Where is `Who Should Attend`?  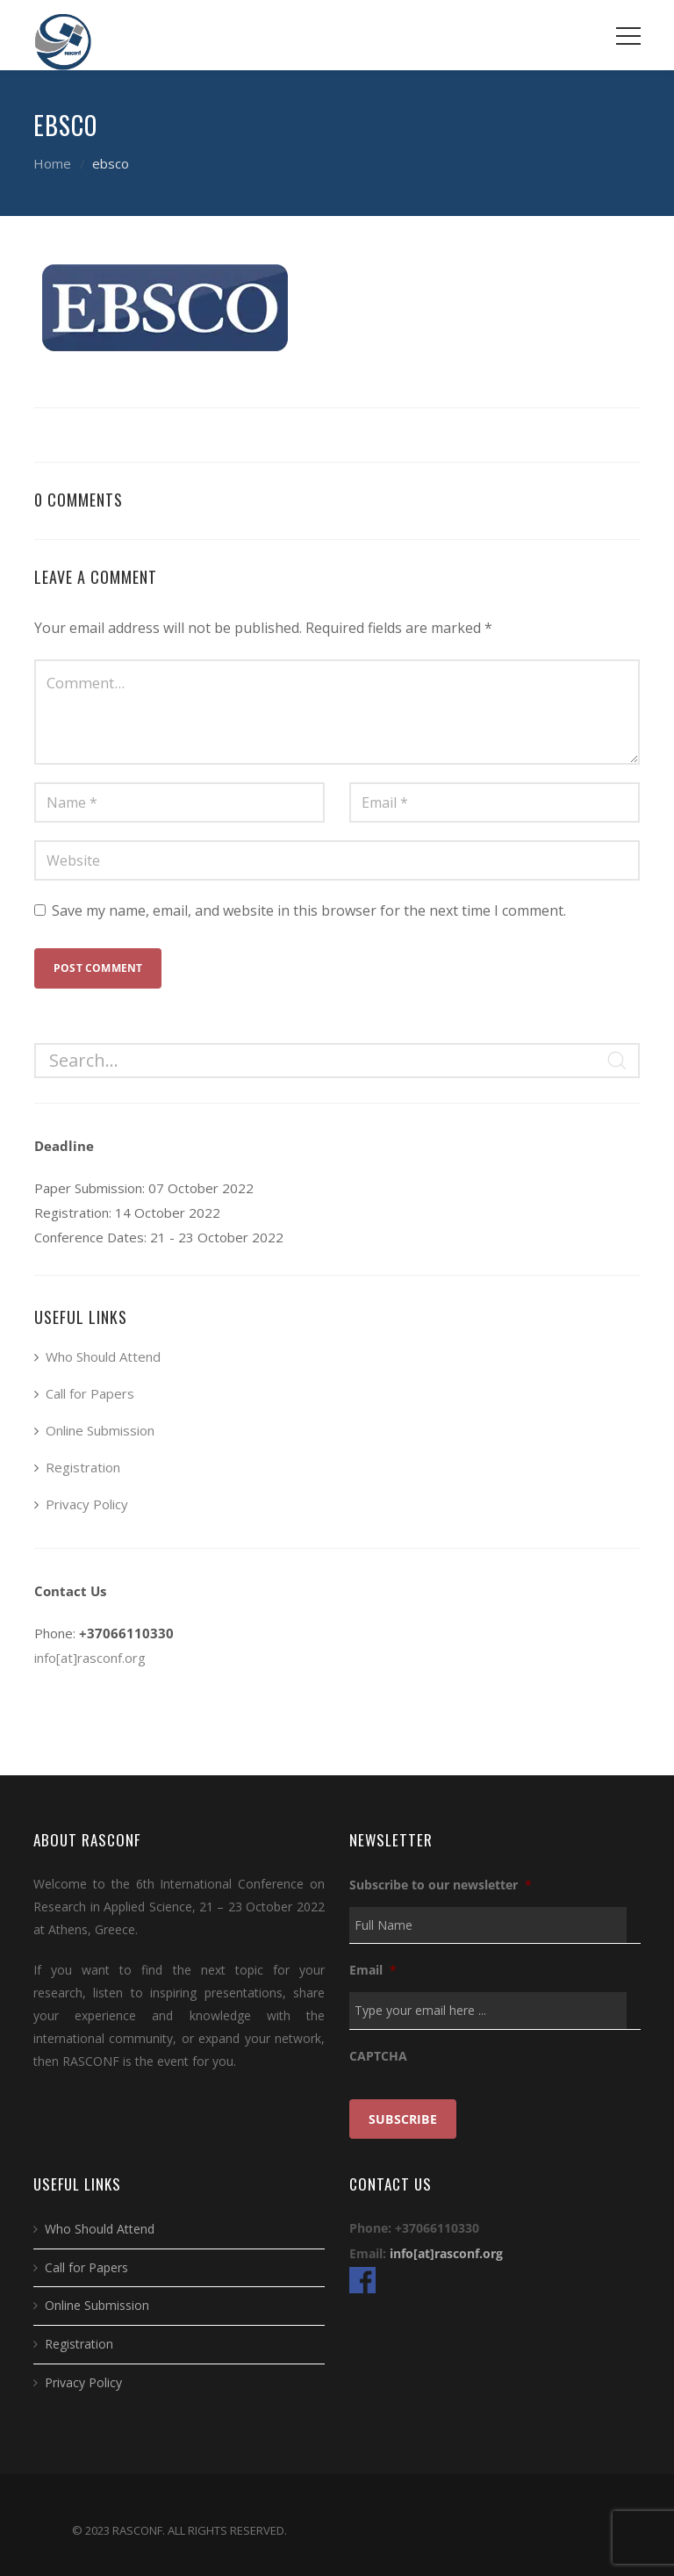 Who Should Attend is located at coordinates (103, 1356).